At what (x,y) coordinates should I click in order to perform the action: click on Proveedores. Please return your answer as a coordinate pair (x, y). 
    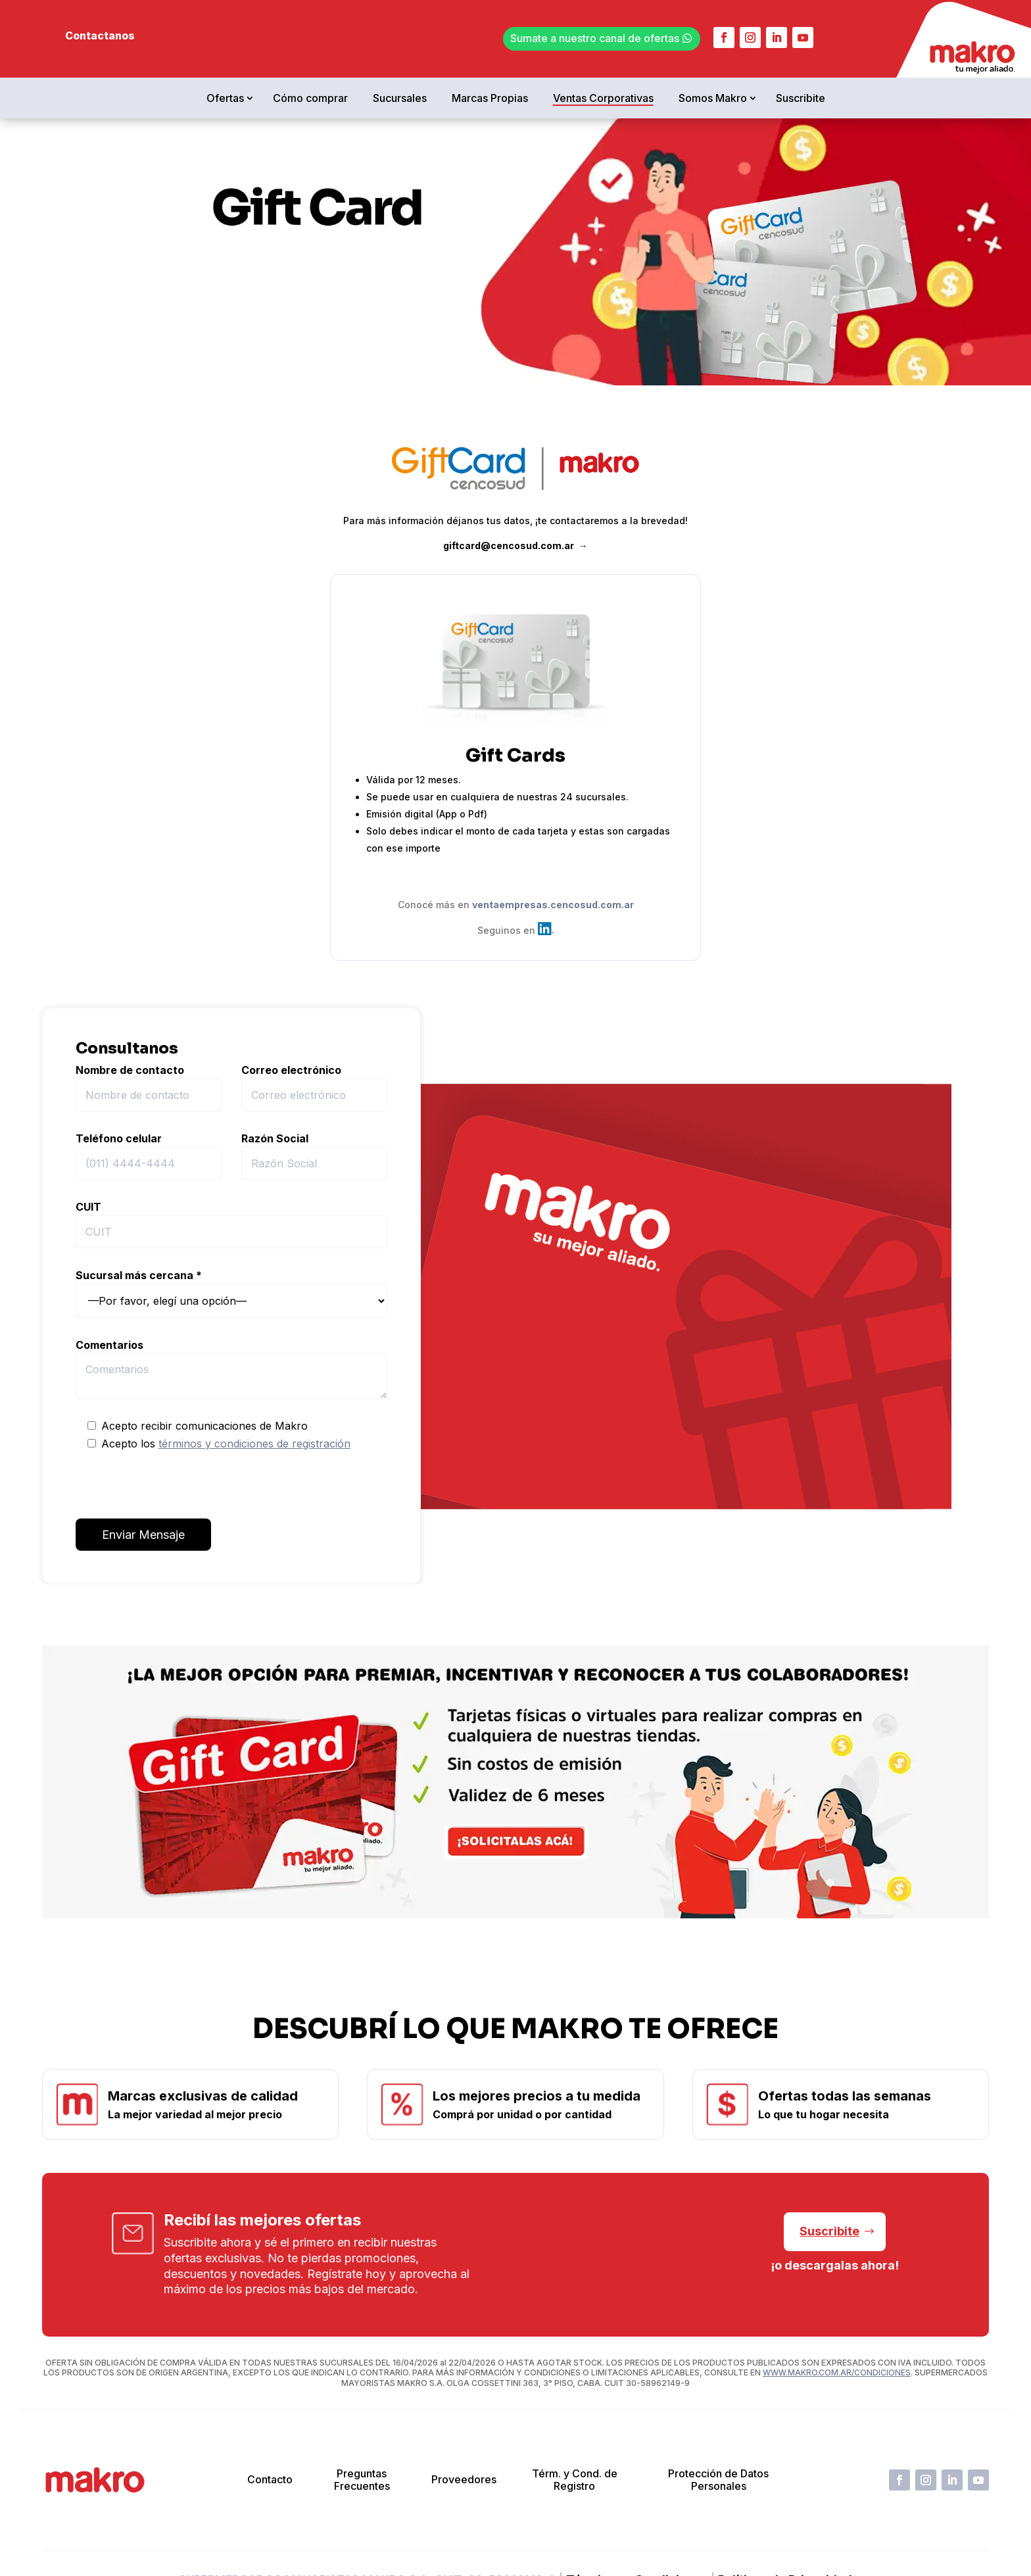
    Looking at the image, I should click on (463, 2479).